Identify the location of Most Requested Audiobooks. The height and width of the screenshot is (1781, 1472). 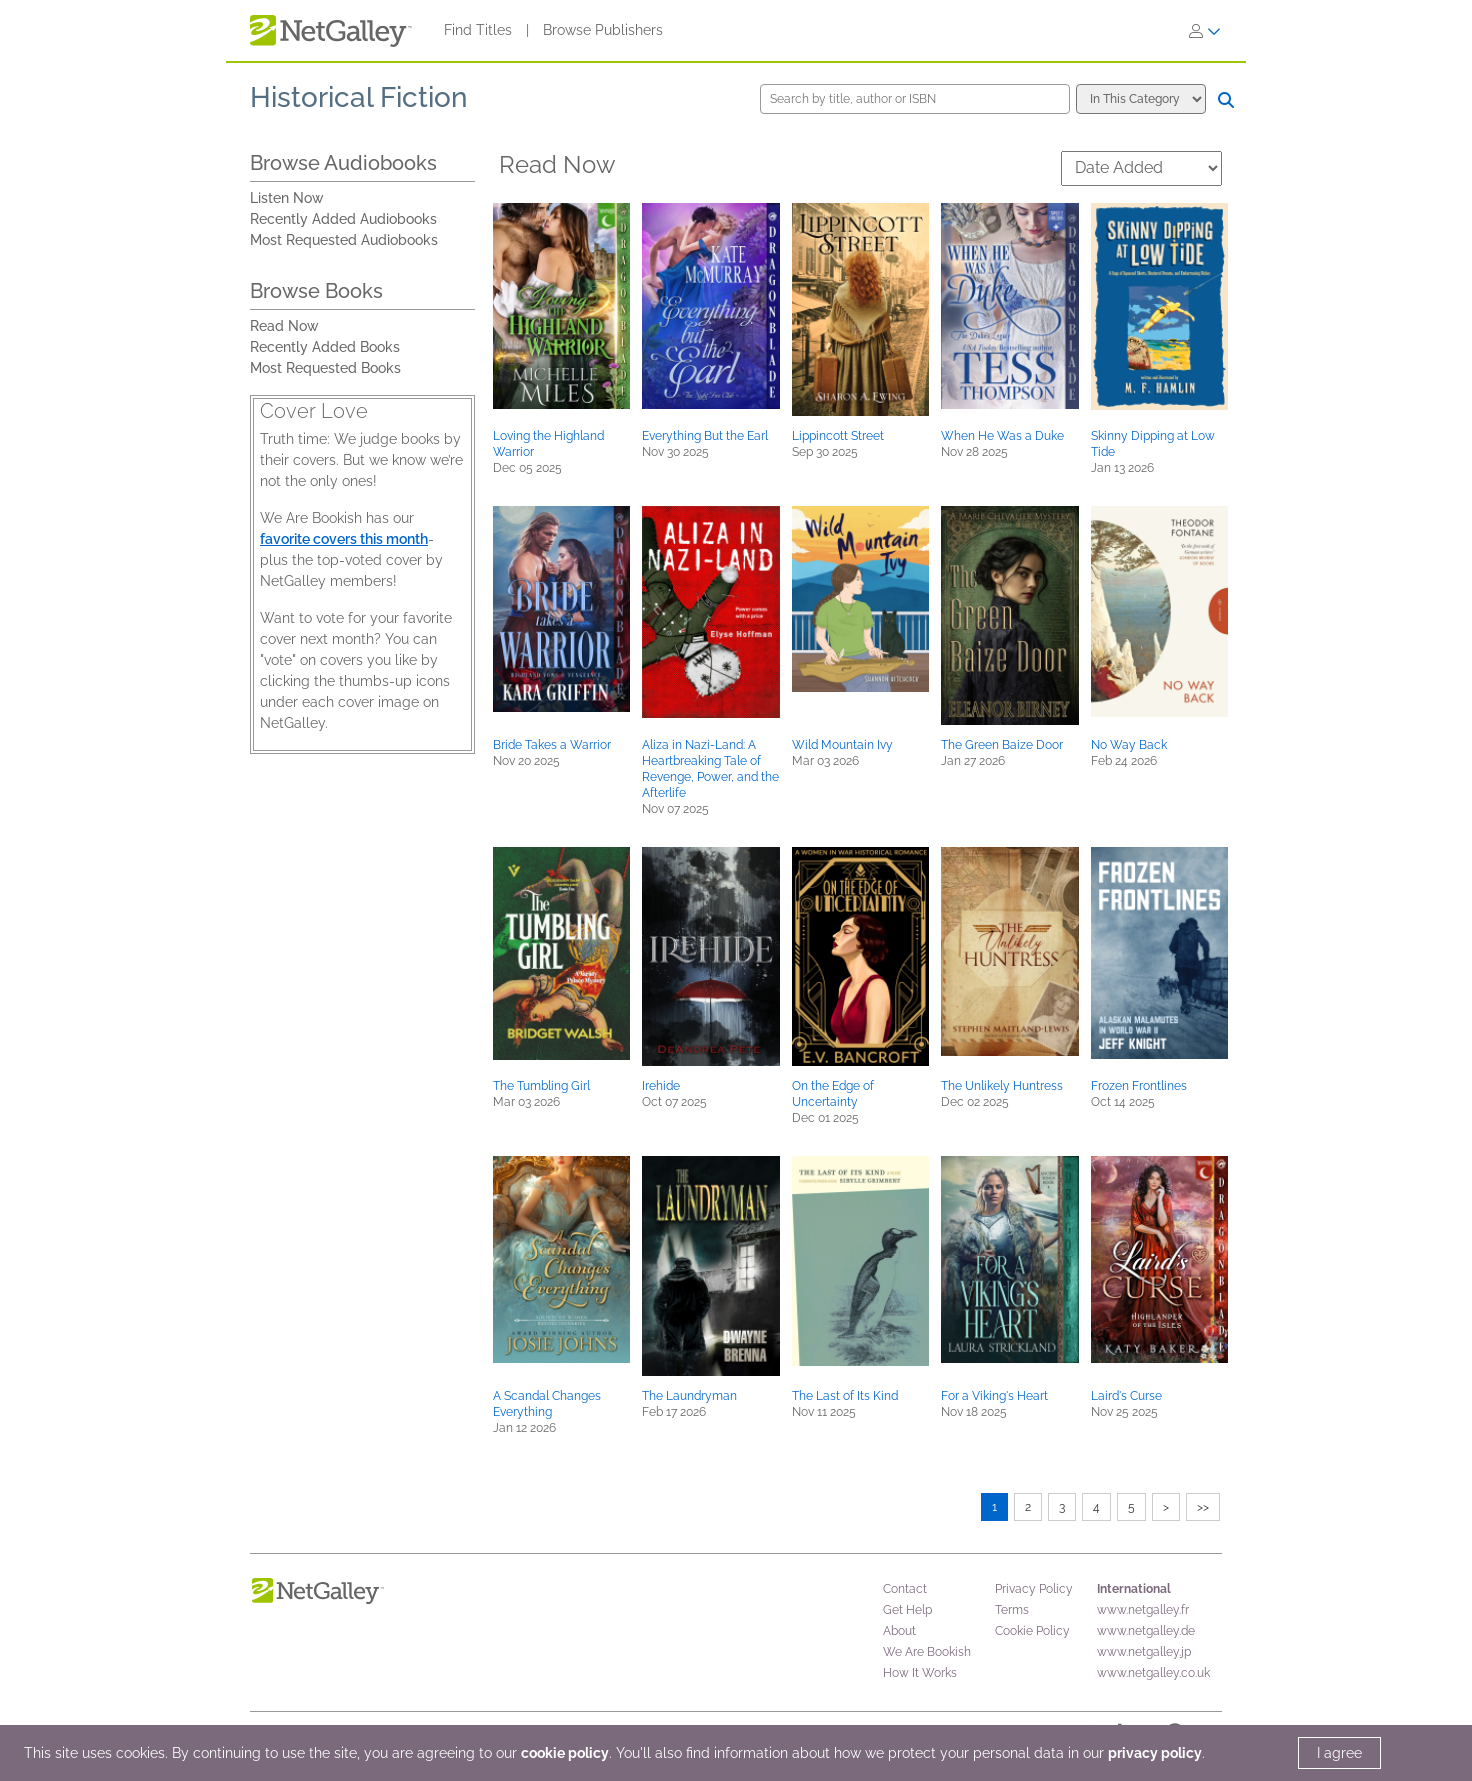
(344, 240).